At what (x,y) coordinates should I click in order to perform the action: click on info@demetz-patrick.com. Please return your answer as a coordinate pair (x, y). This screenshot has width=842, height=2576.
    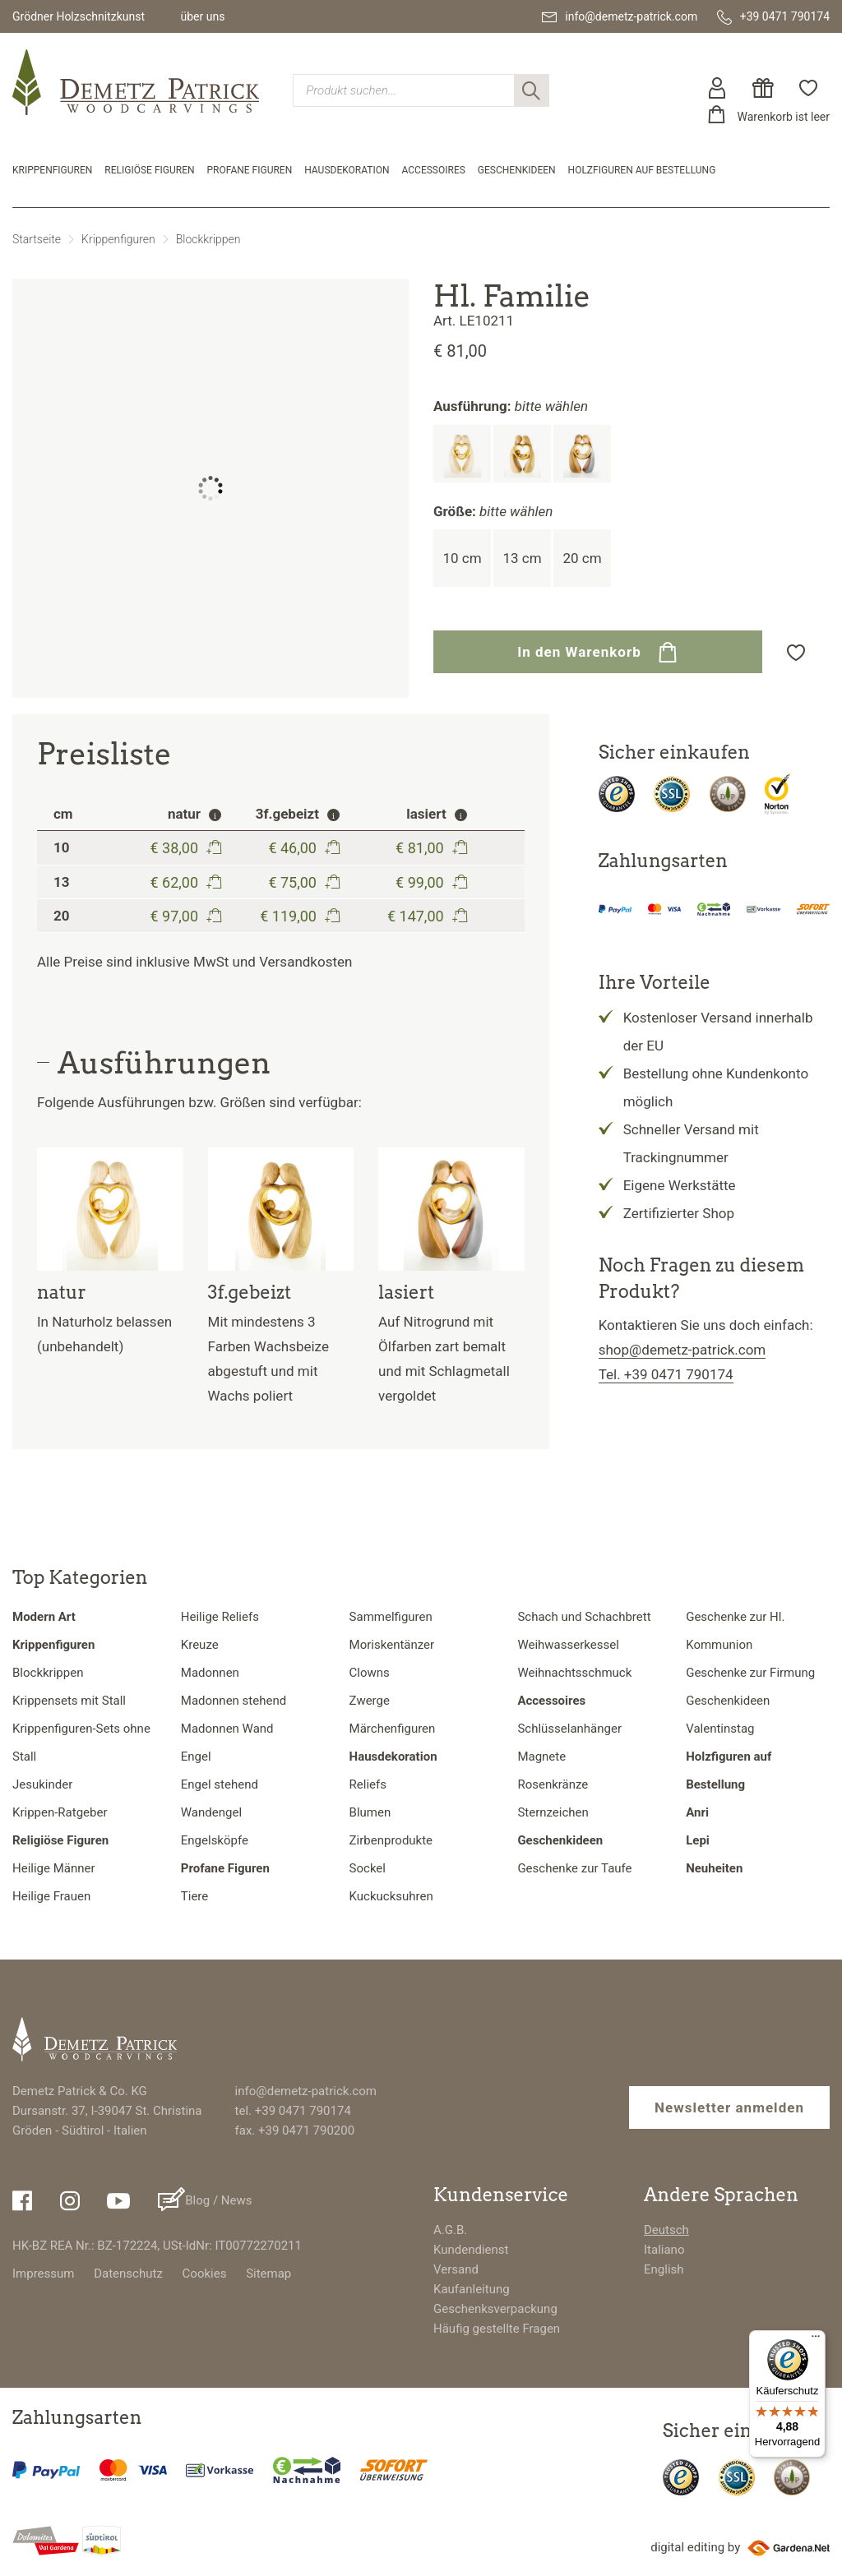
    Looking at the image, I should click on (306, 2091).